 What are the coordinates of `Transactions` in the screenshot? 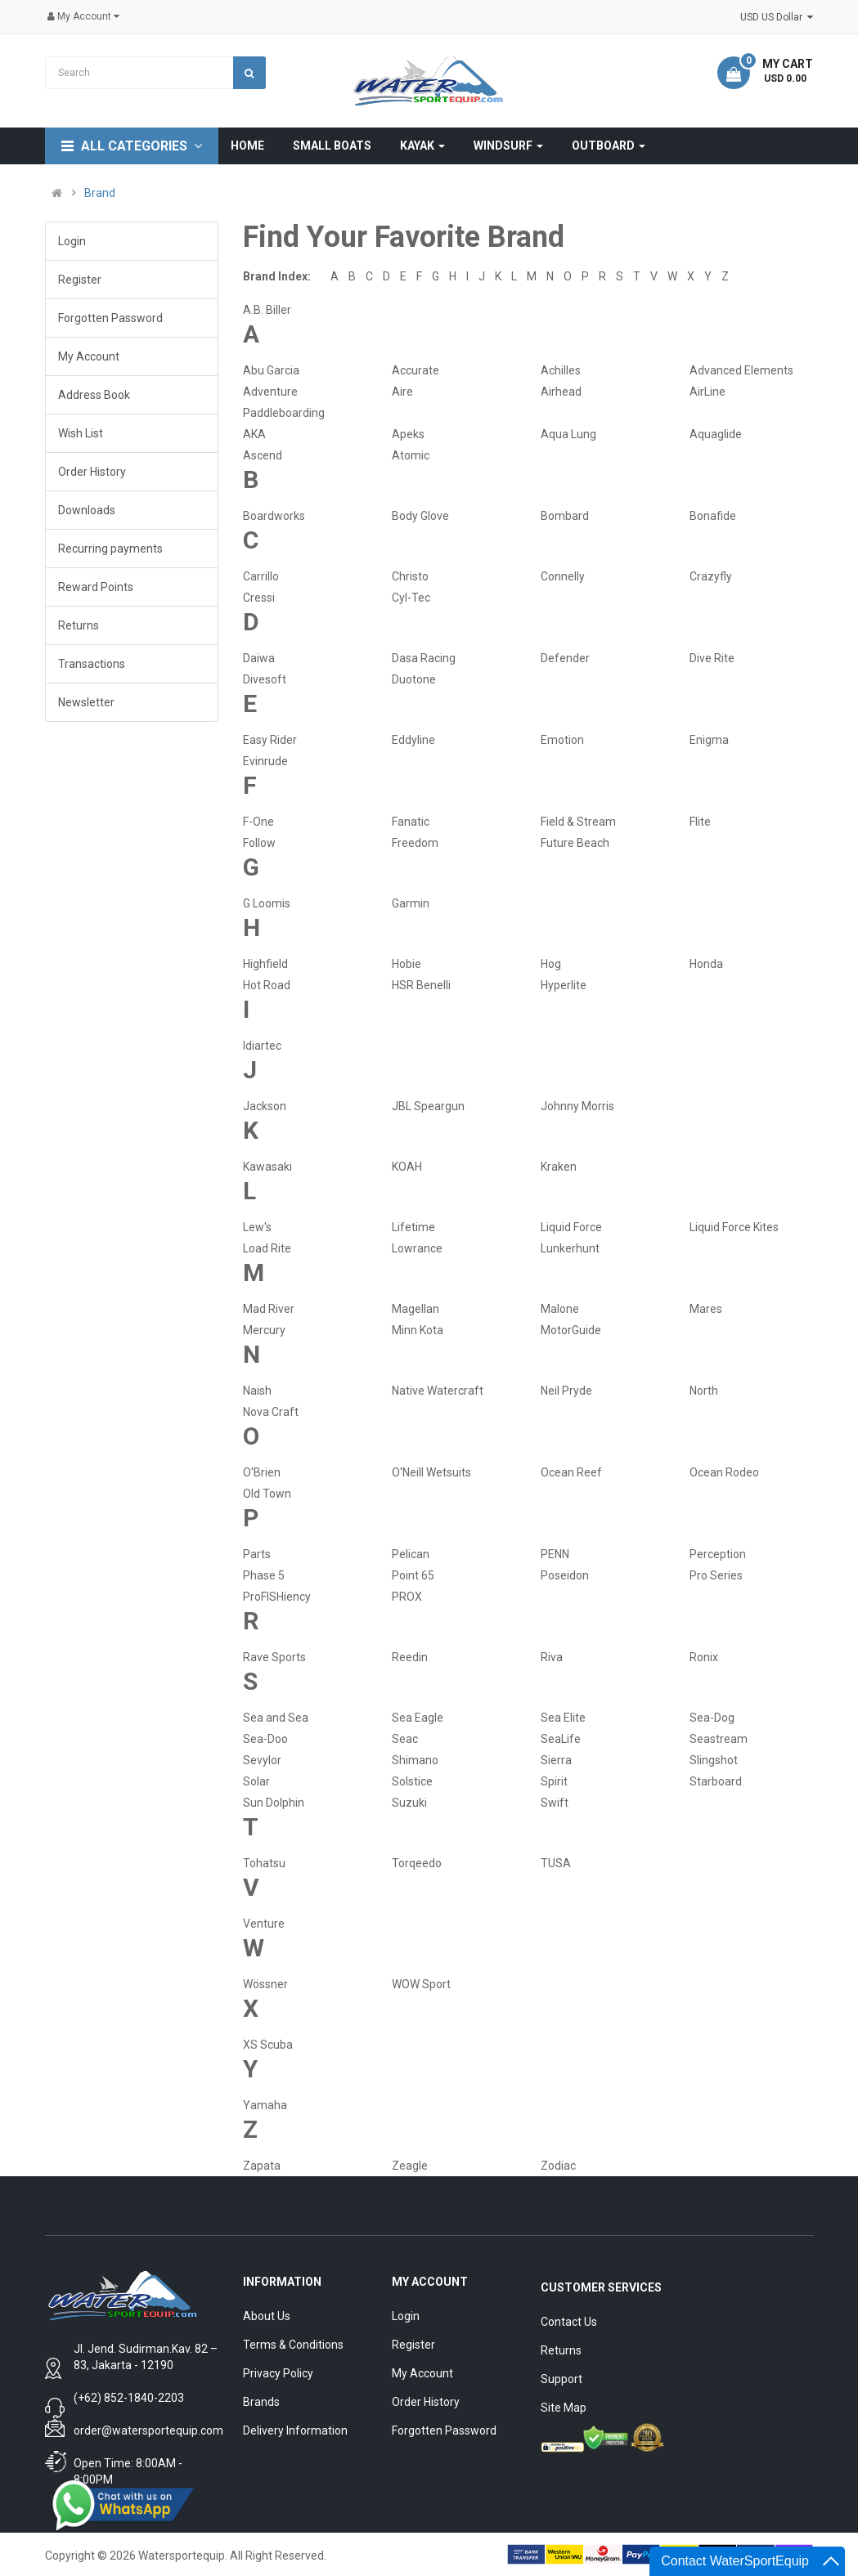 It's located at (91, 663).